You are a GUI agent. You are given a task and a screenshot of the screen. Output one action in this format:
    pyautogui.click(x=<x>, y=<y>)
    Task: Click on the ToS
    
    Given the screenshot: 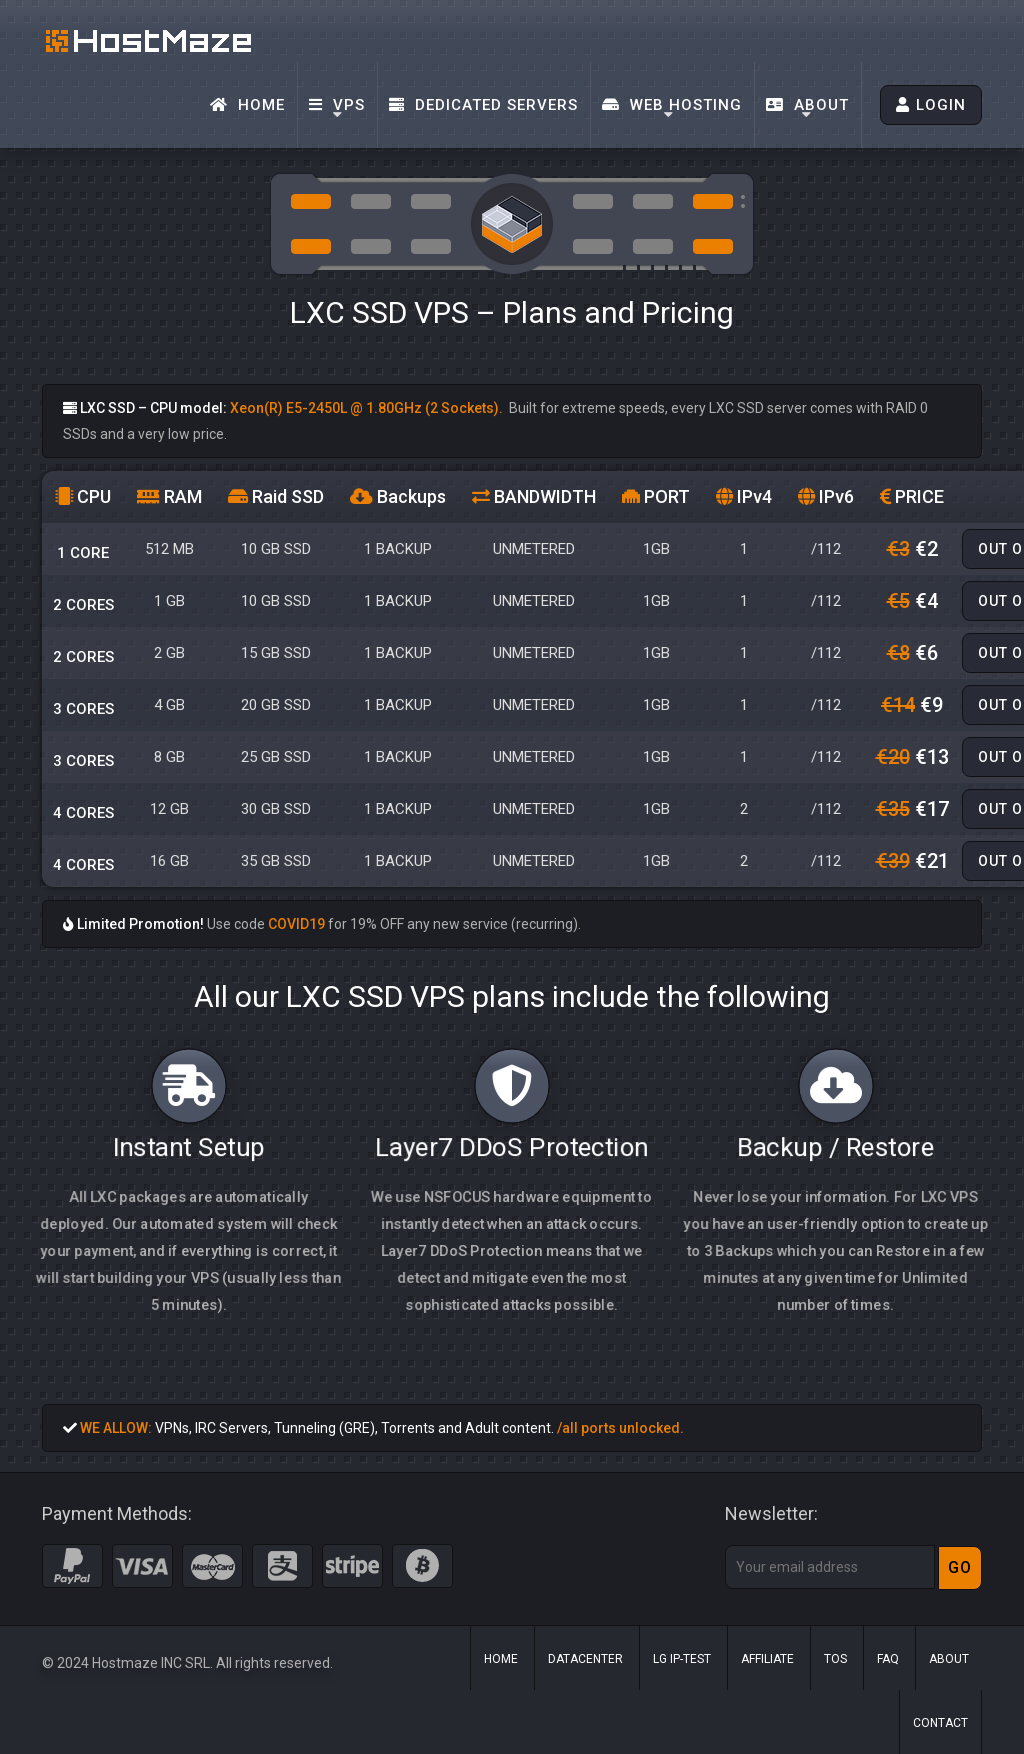 What is the action you would take?
    pyautogui.click(x=835, y=1659)
    